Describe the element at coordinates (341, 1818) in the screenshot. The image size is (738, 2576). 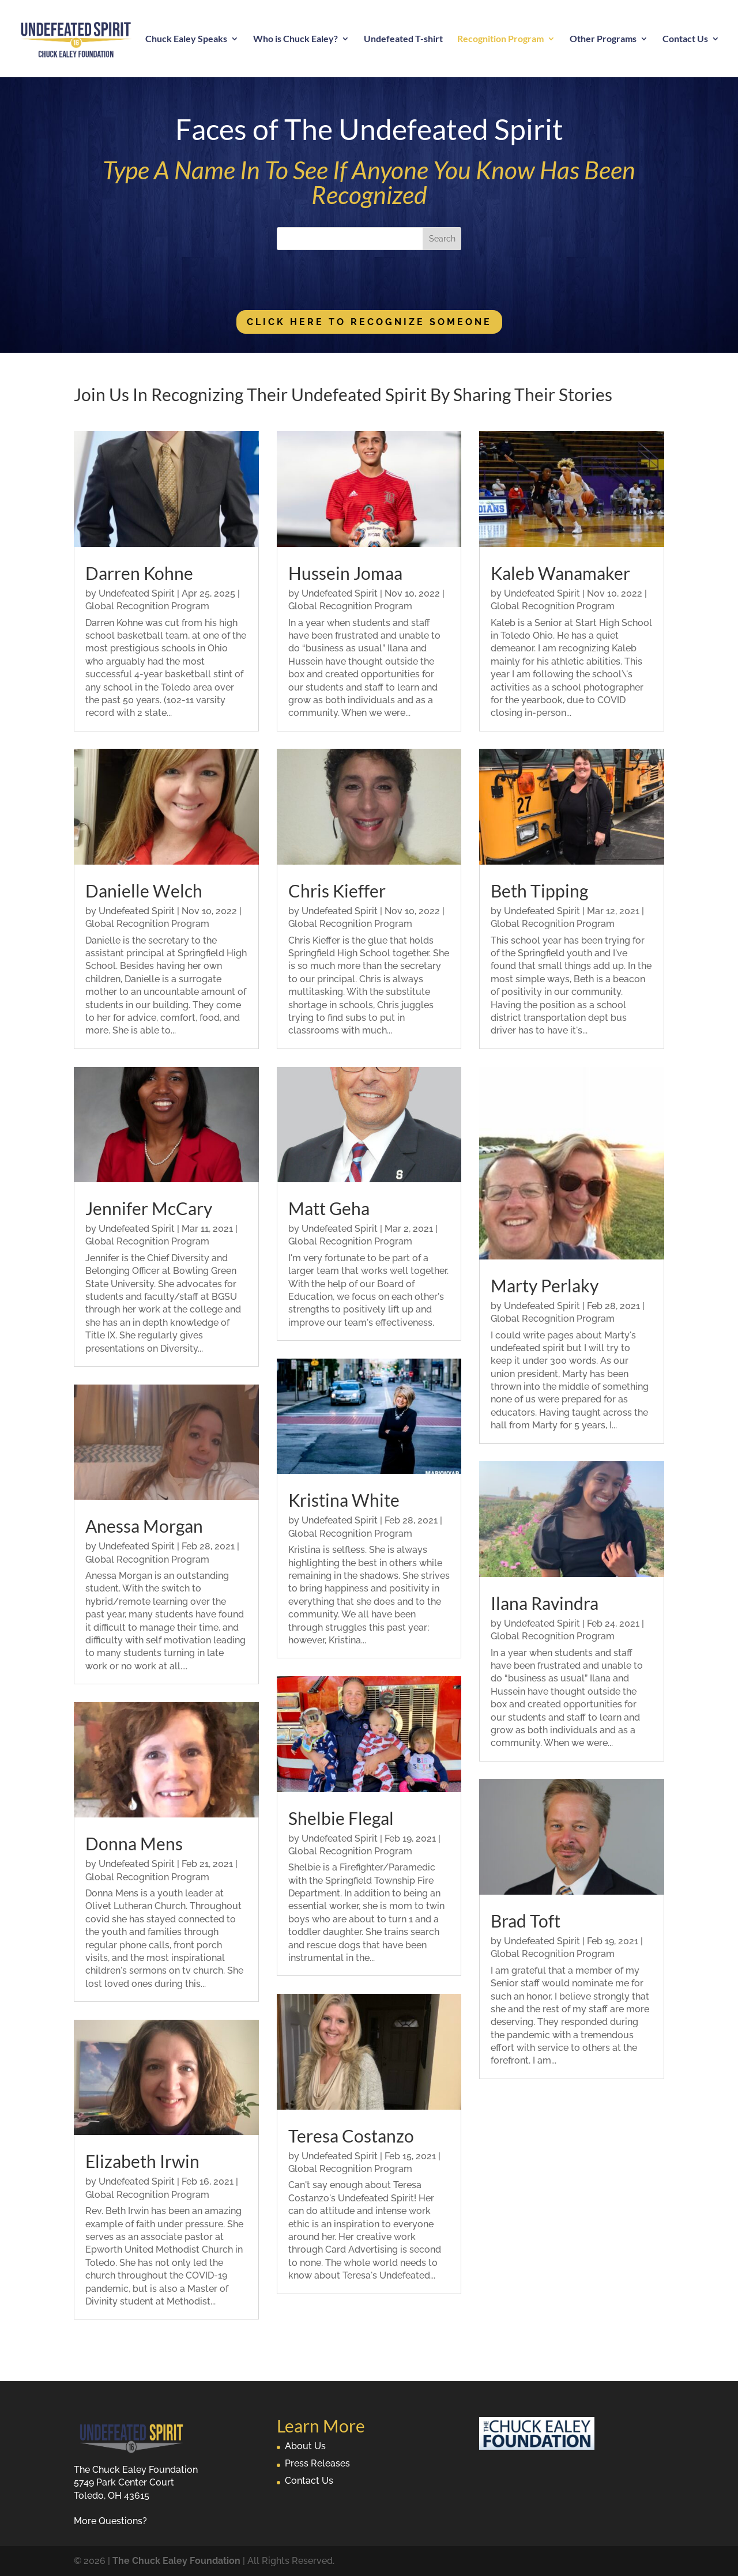
I see `Shelbie Flegal` at that location.